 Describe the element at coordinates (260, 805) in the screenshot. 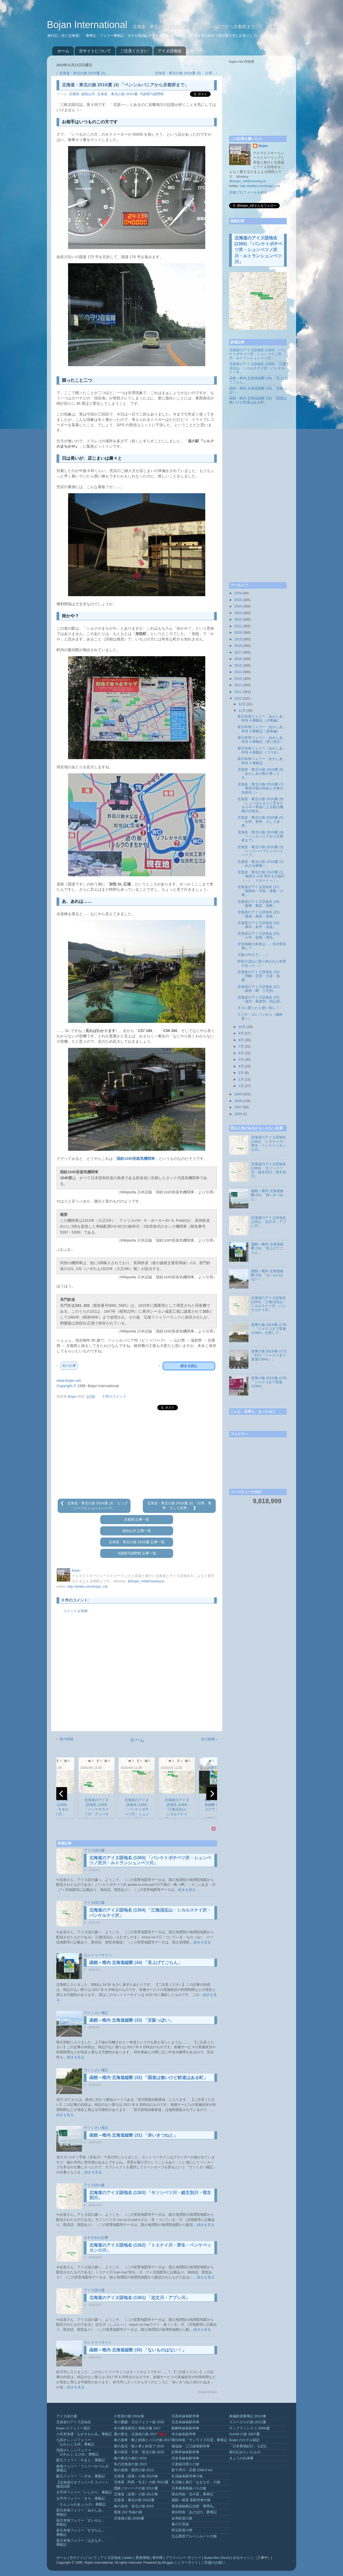

I see `北海道・東北の旅 2010/夏 (6) 「しょくぱんまんに見るエネルギー革命による動力機構の分散化」` at that location.